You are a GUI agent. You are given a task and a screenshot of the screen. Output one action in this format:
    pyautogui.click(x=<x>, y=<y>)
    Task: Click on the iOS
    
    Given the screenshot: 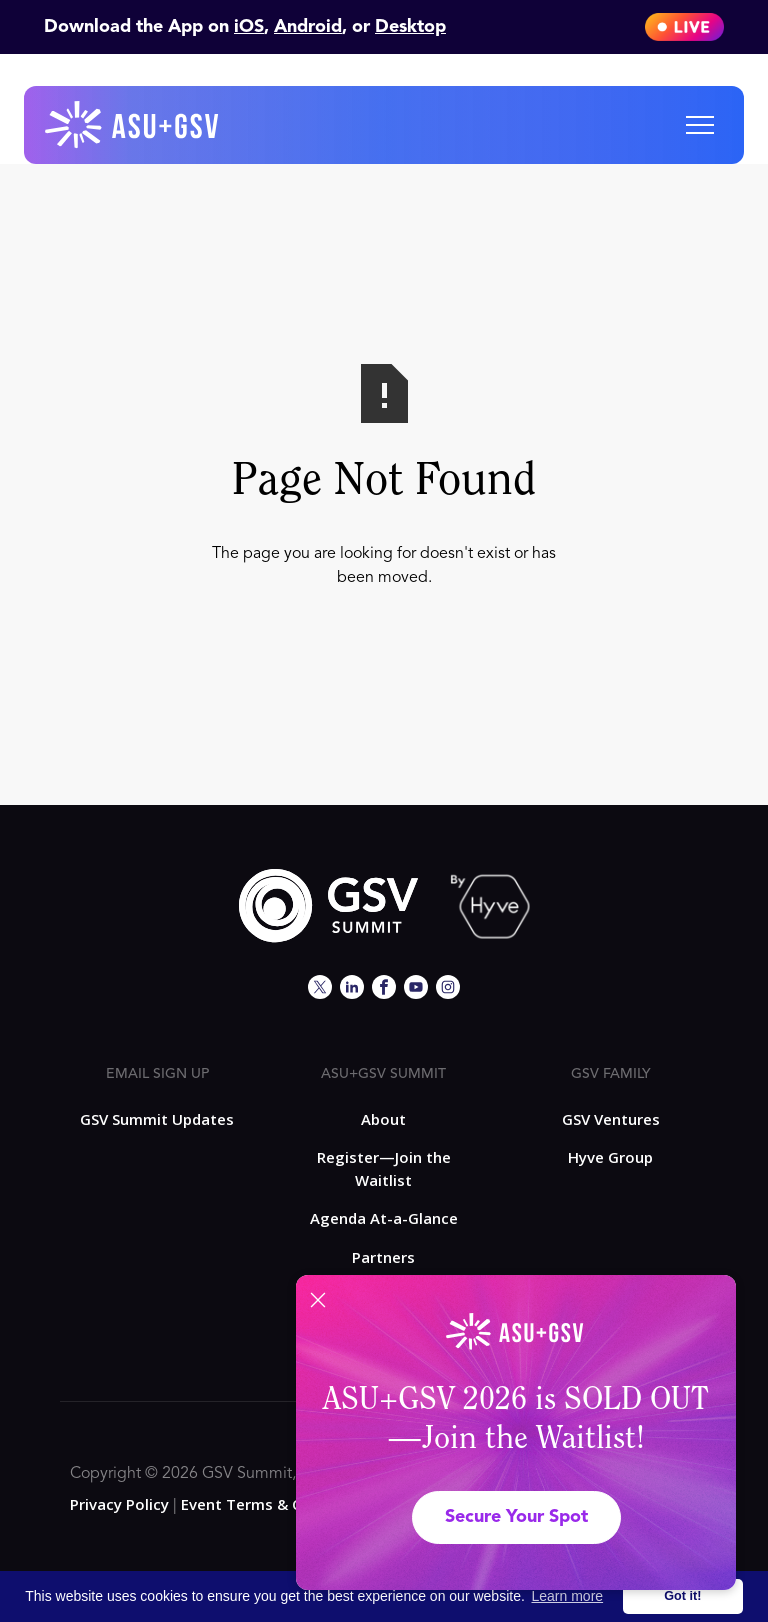 What is the action you would take?
    pyautogui.click(x=249, y=27)
    